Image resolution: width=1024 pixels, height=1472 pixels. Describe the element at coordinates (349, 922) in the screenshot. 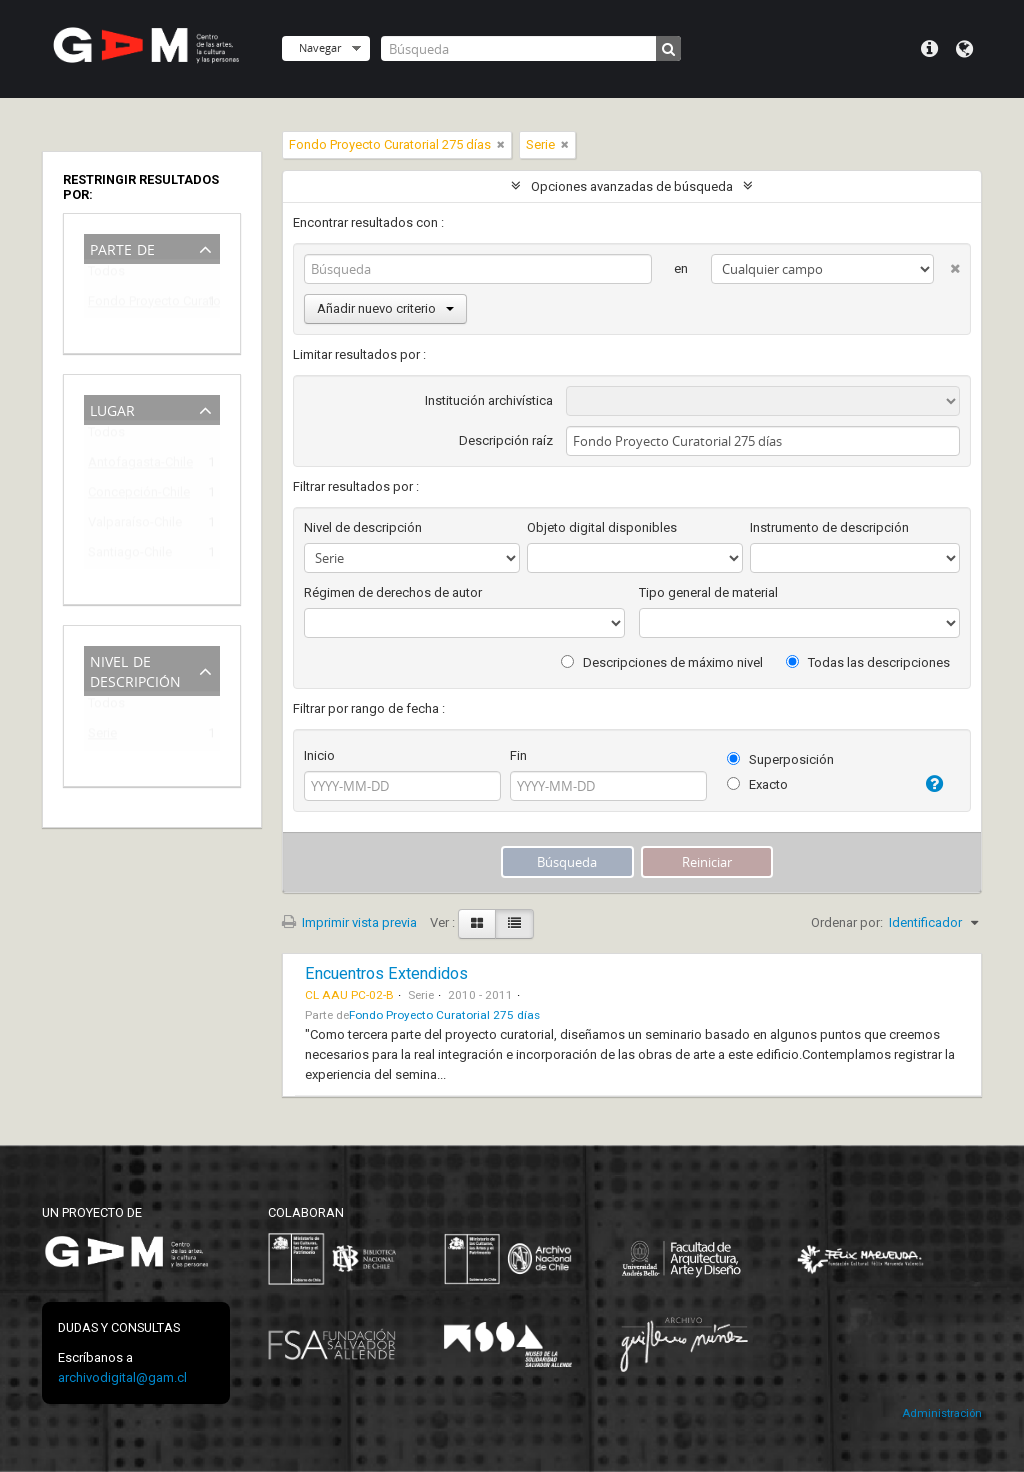

I see `Imprimir vista previa` at that location.